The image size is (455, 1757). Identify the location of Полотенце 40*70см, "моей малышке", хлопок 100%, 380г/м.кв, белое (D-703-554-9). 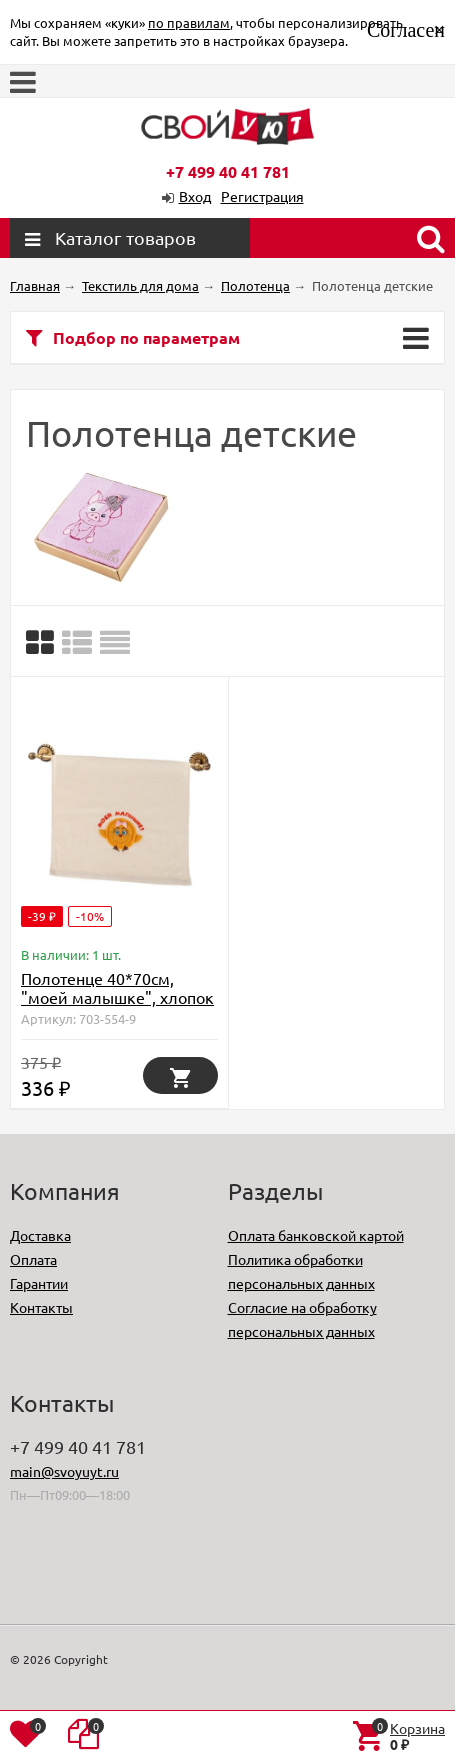
(117, 1006).